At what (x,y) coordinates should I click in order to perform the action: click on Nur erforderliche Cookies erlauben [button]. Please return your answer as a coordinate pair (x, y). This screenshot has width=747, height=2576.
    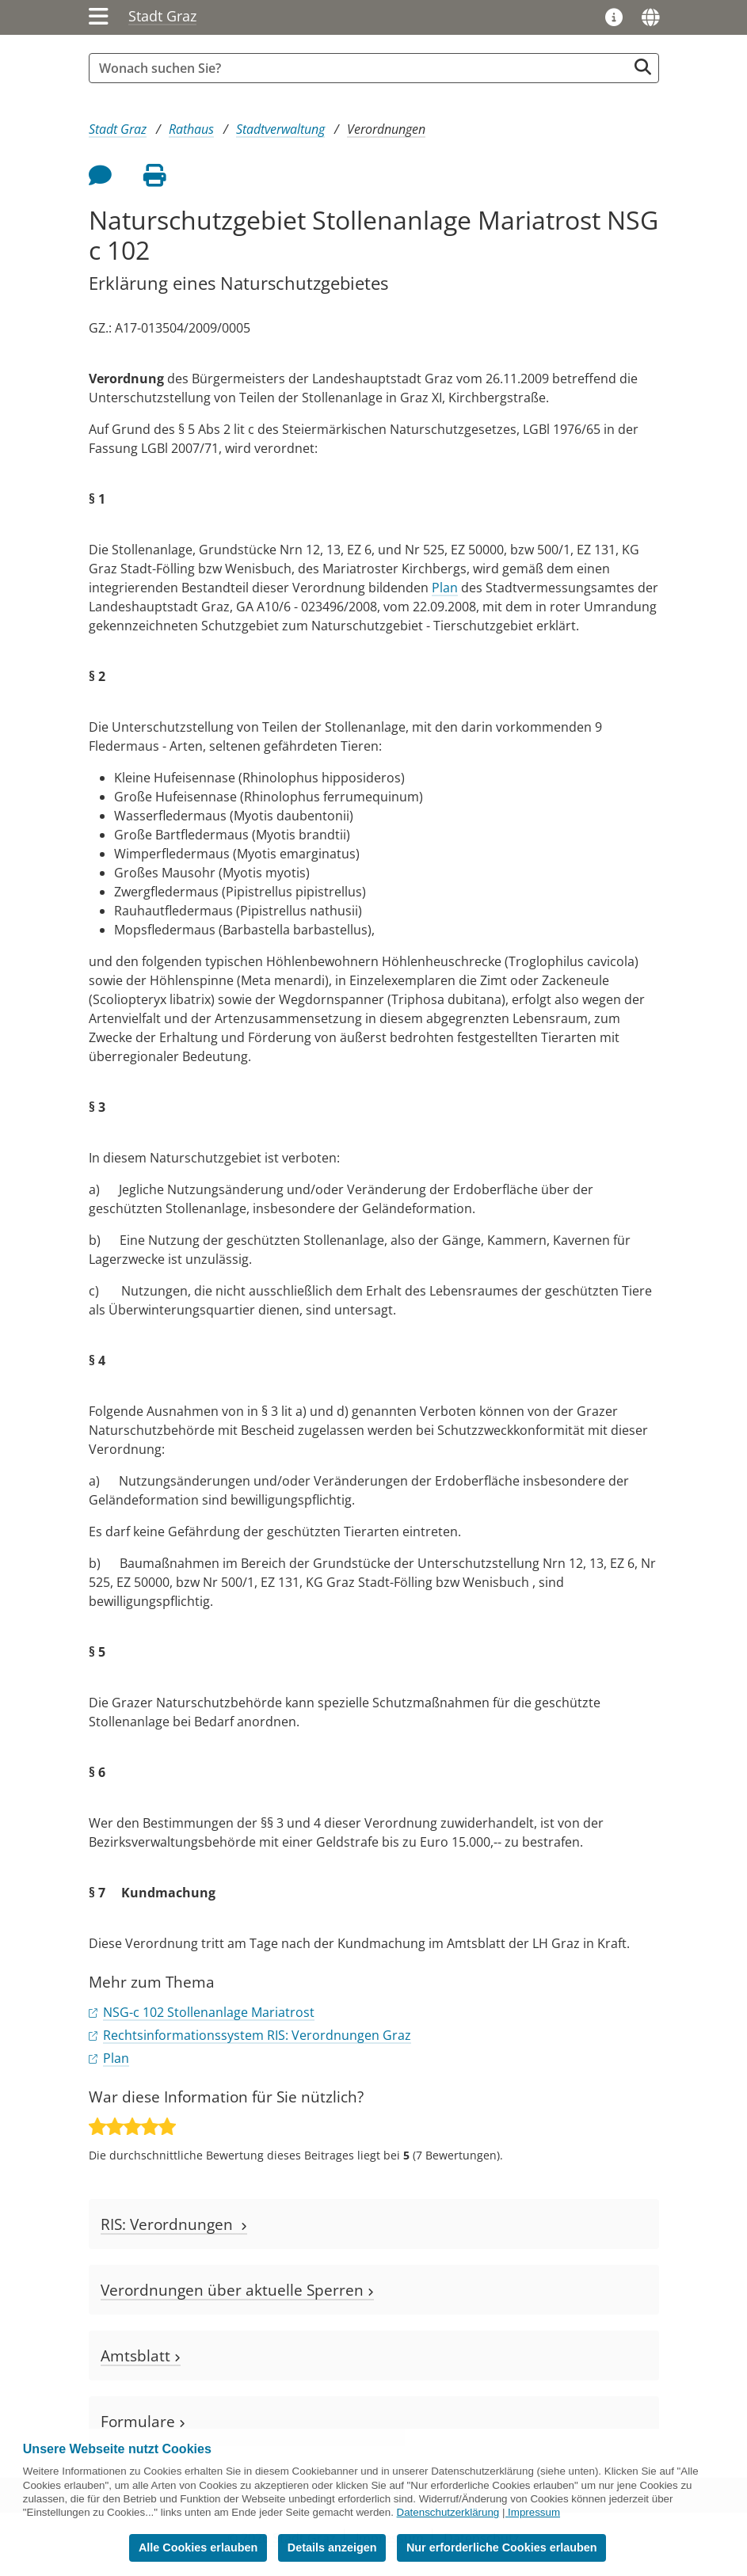
    Looking at the image, I should click on (501, 2547).